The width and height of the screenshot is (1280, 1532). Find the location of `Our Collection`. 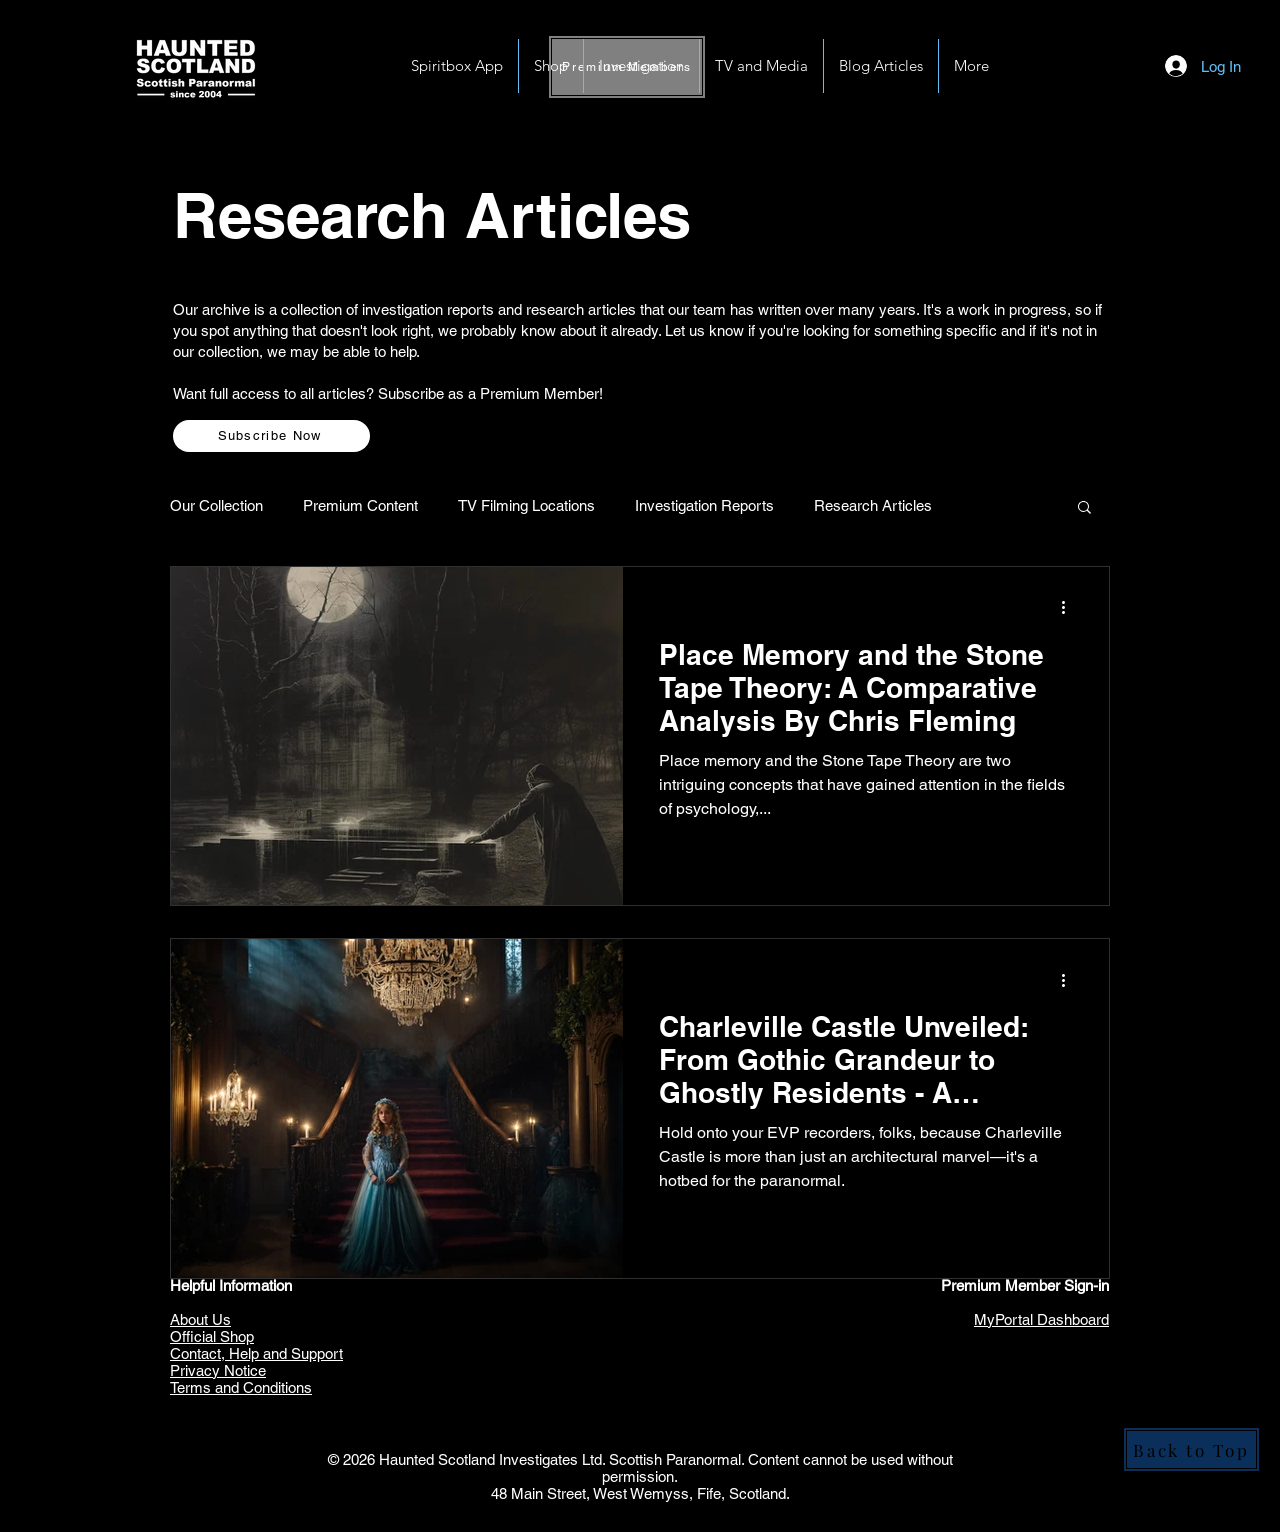

Our Collection is located at coordinates (216, 505).